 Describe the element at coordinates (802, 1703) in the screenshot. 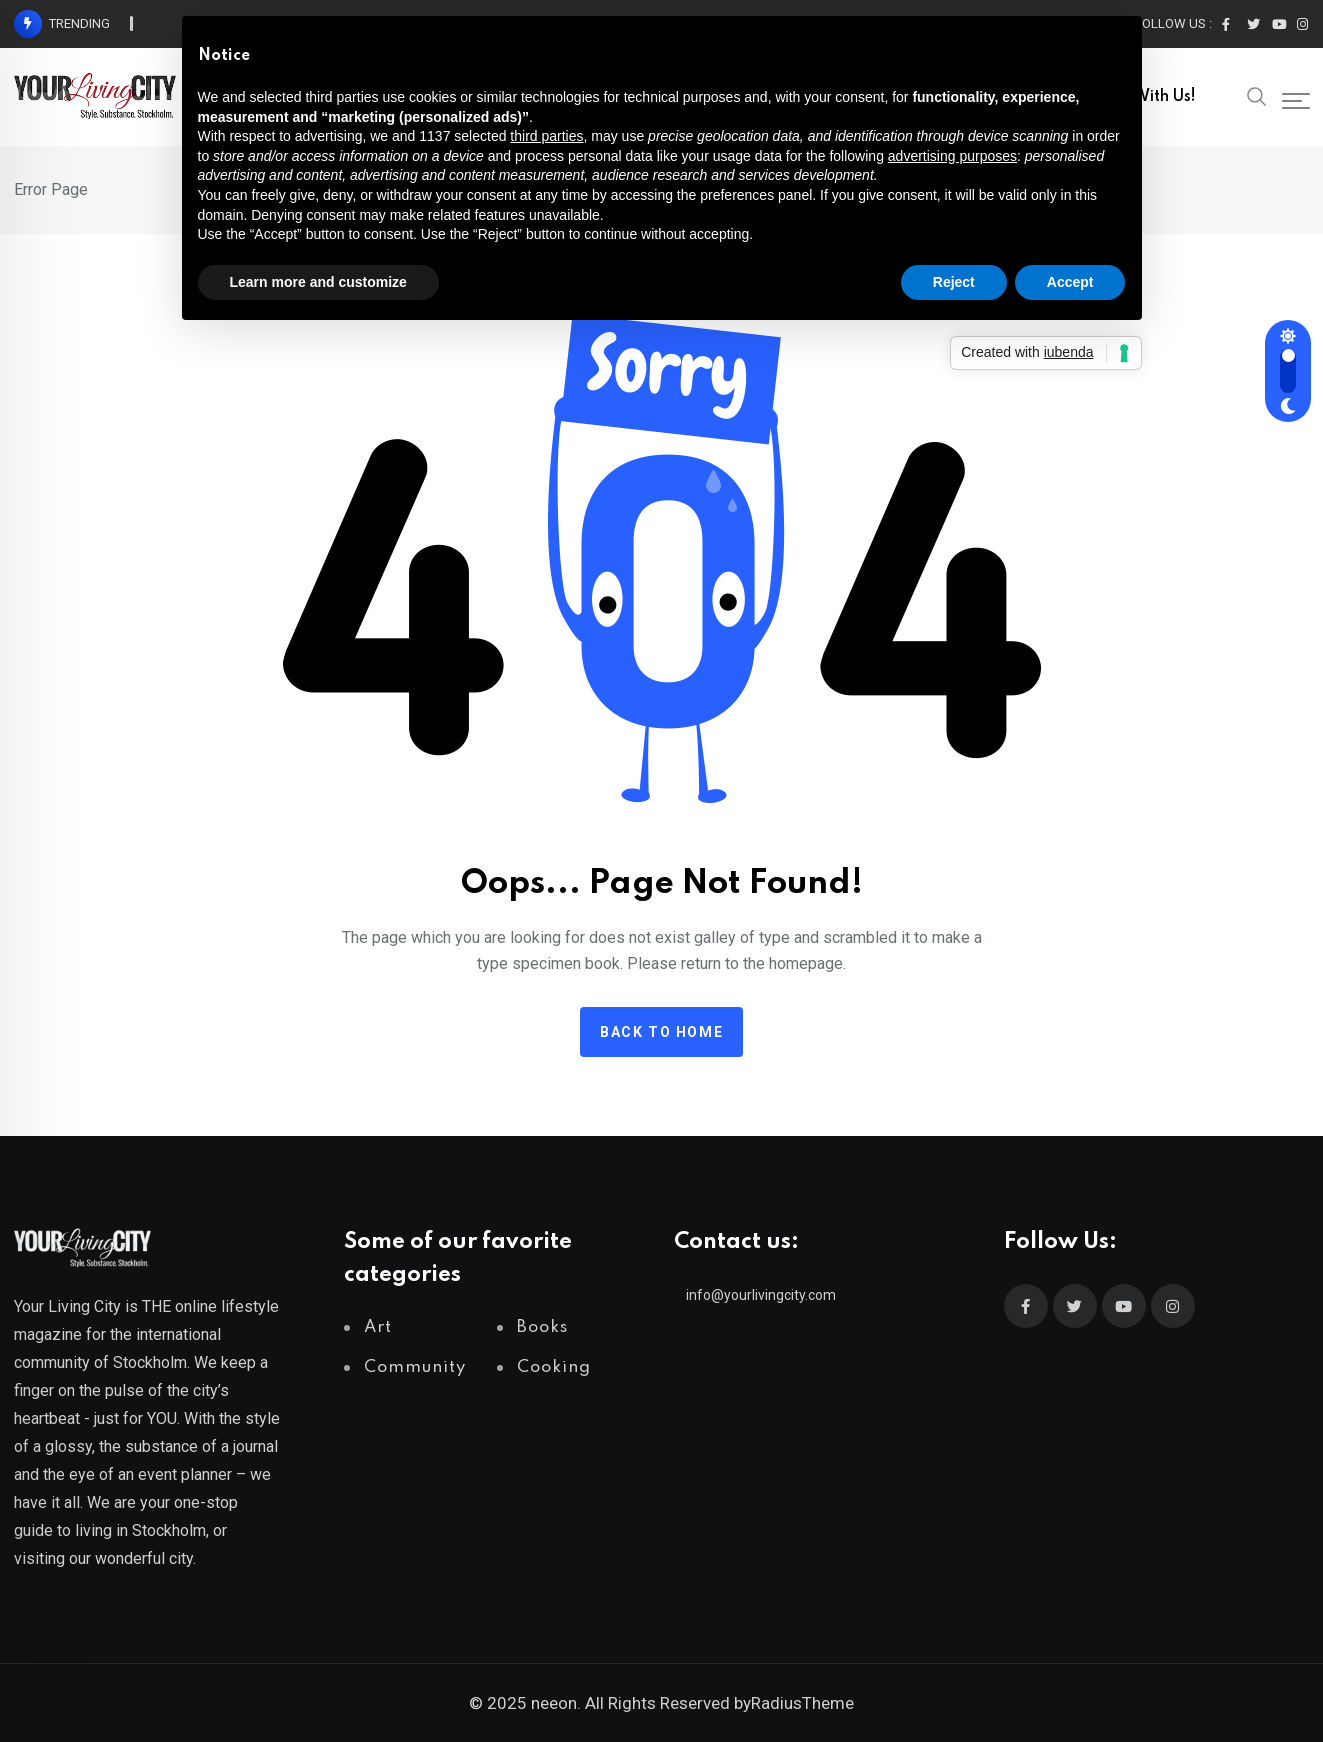

I see `RadiusTheme` at that location.